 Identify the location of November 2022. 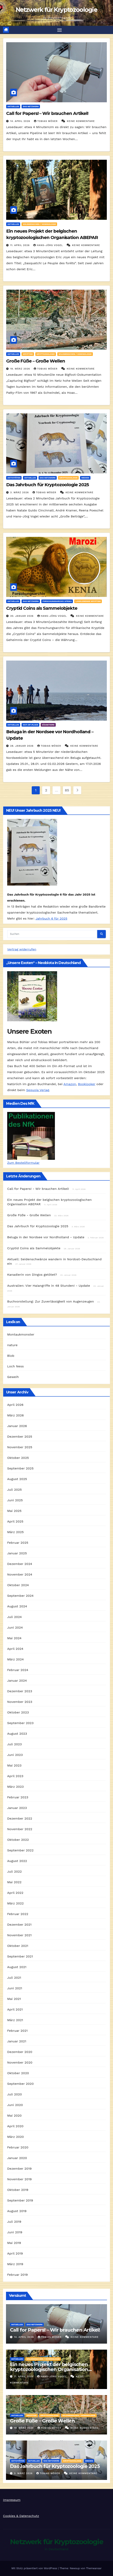
(19, 1829).